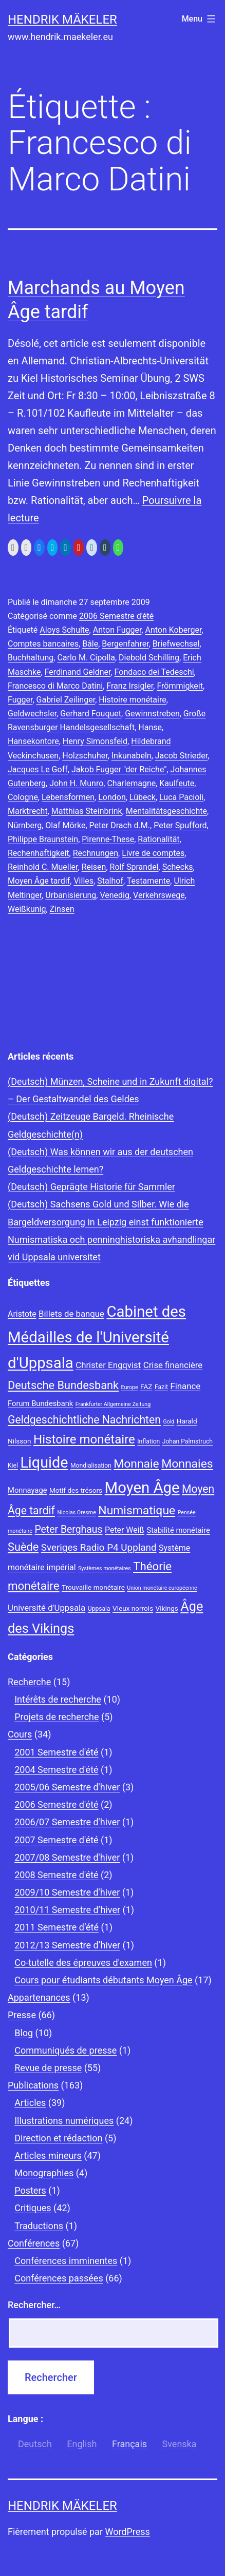 This screenshot has width=225, height=2576. What do you see at coordinates (75, 1490) in the screenshot?
I see `Motif des trésors [Motif des trésors (9 éléments)]` at bounding box center [75, 1490].